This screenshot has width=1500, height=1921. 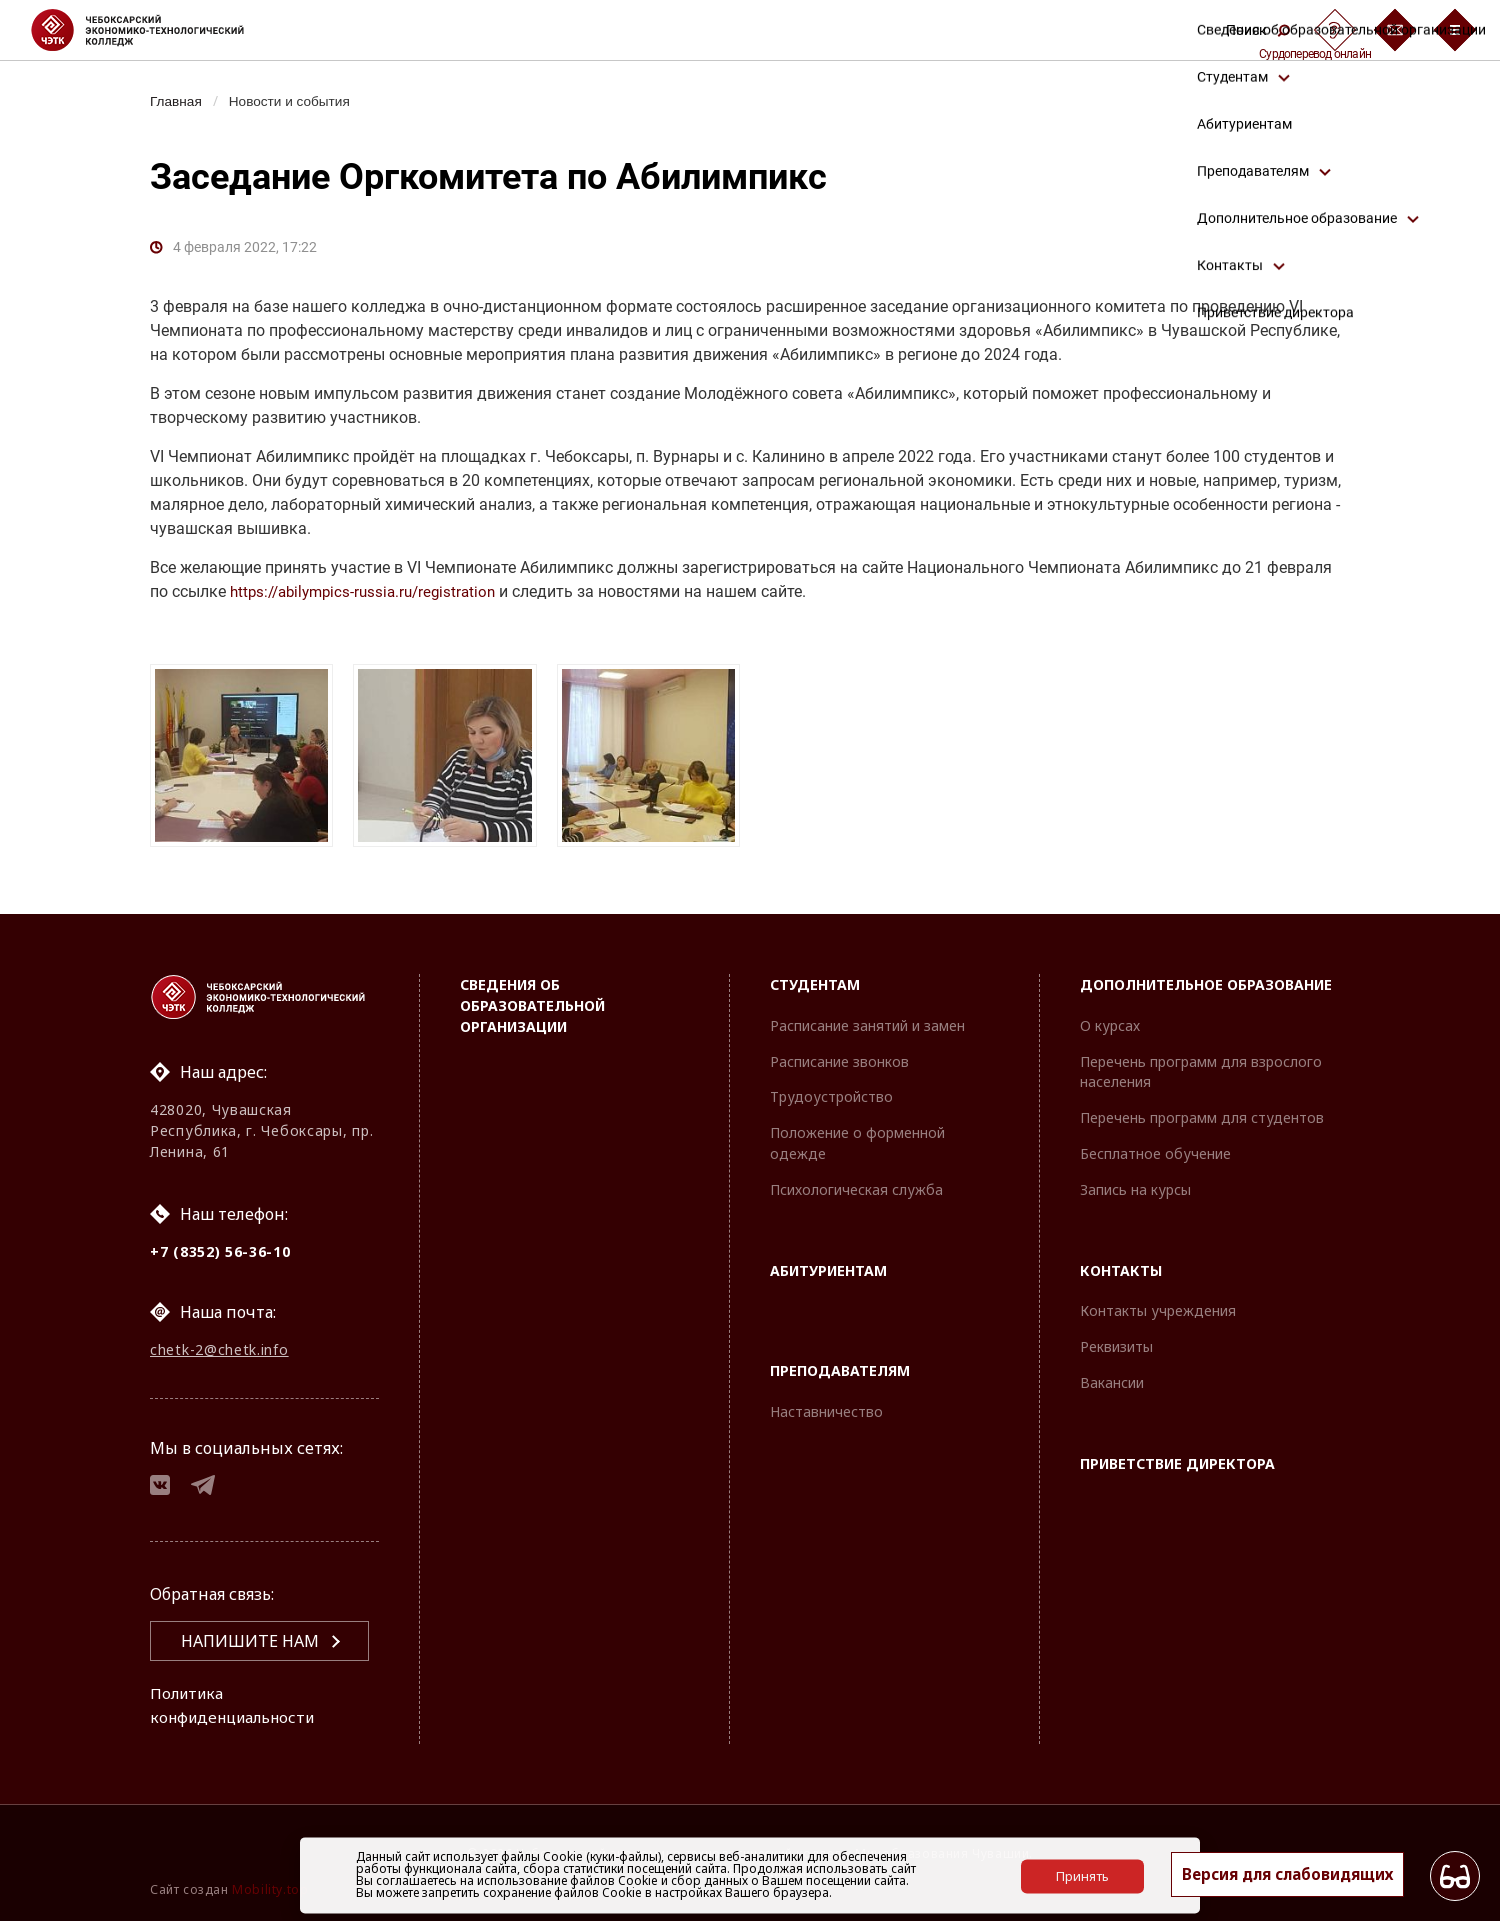 What do you see at coordinates (296, 101) in the screenshot?
I see `Новости и события` at bounding box center [296, 101].